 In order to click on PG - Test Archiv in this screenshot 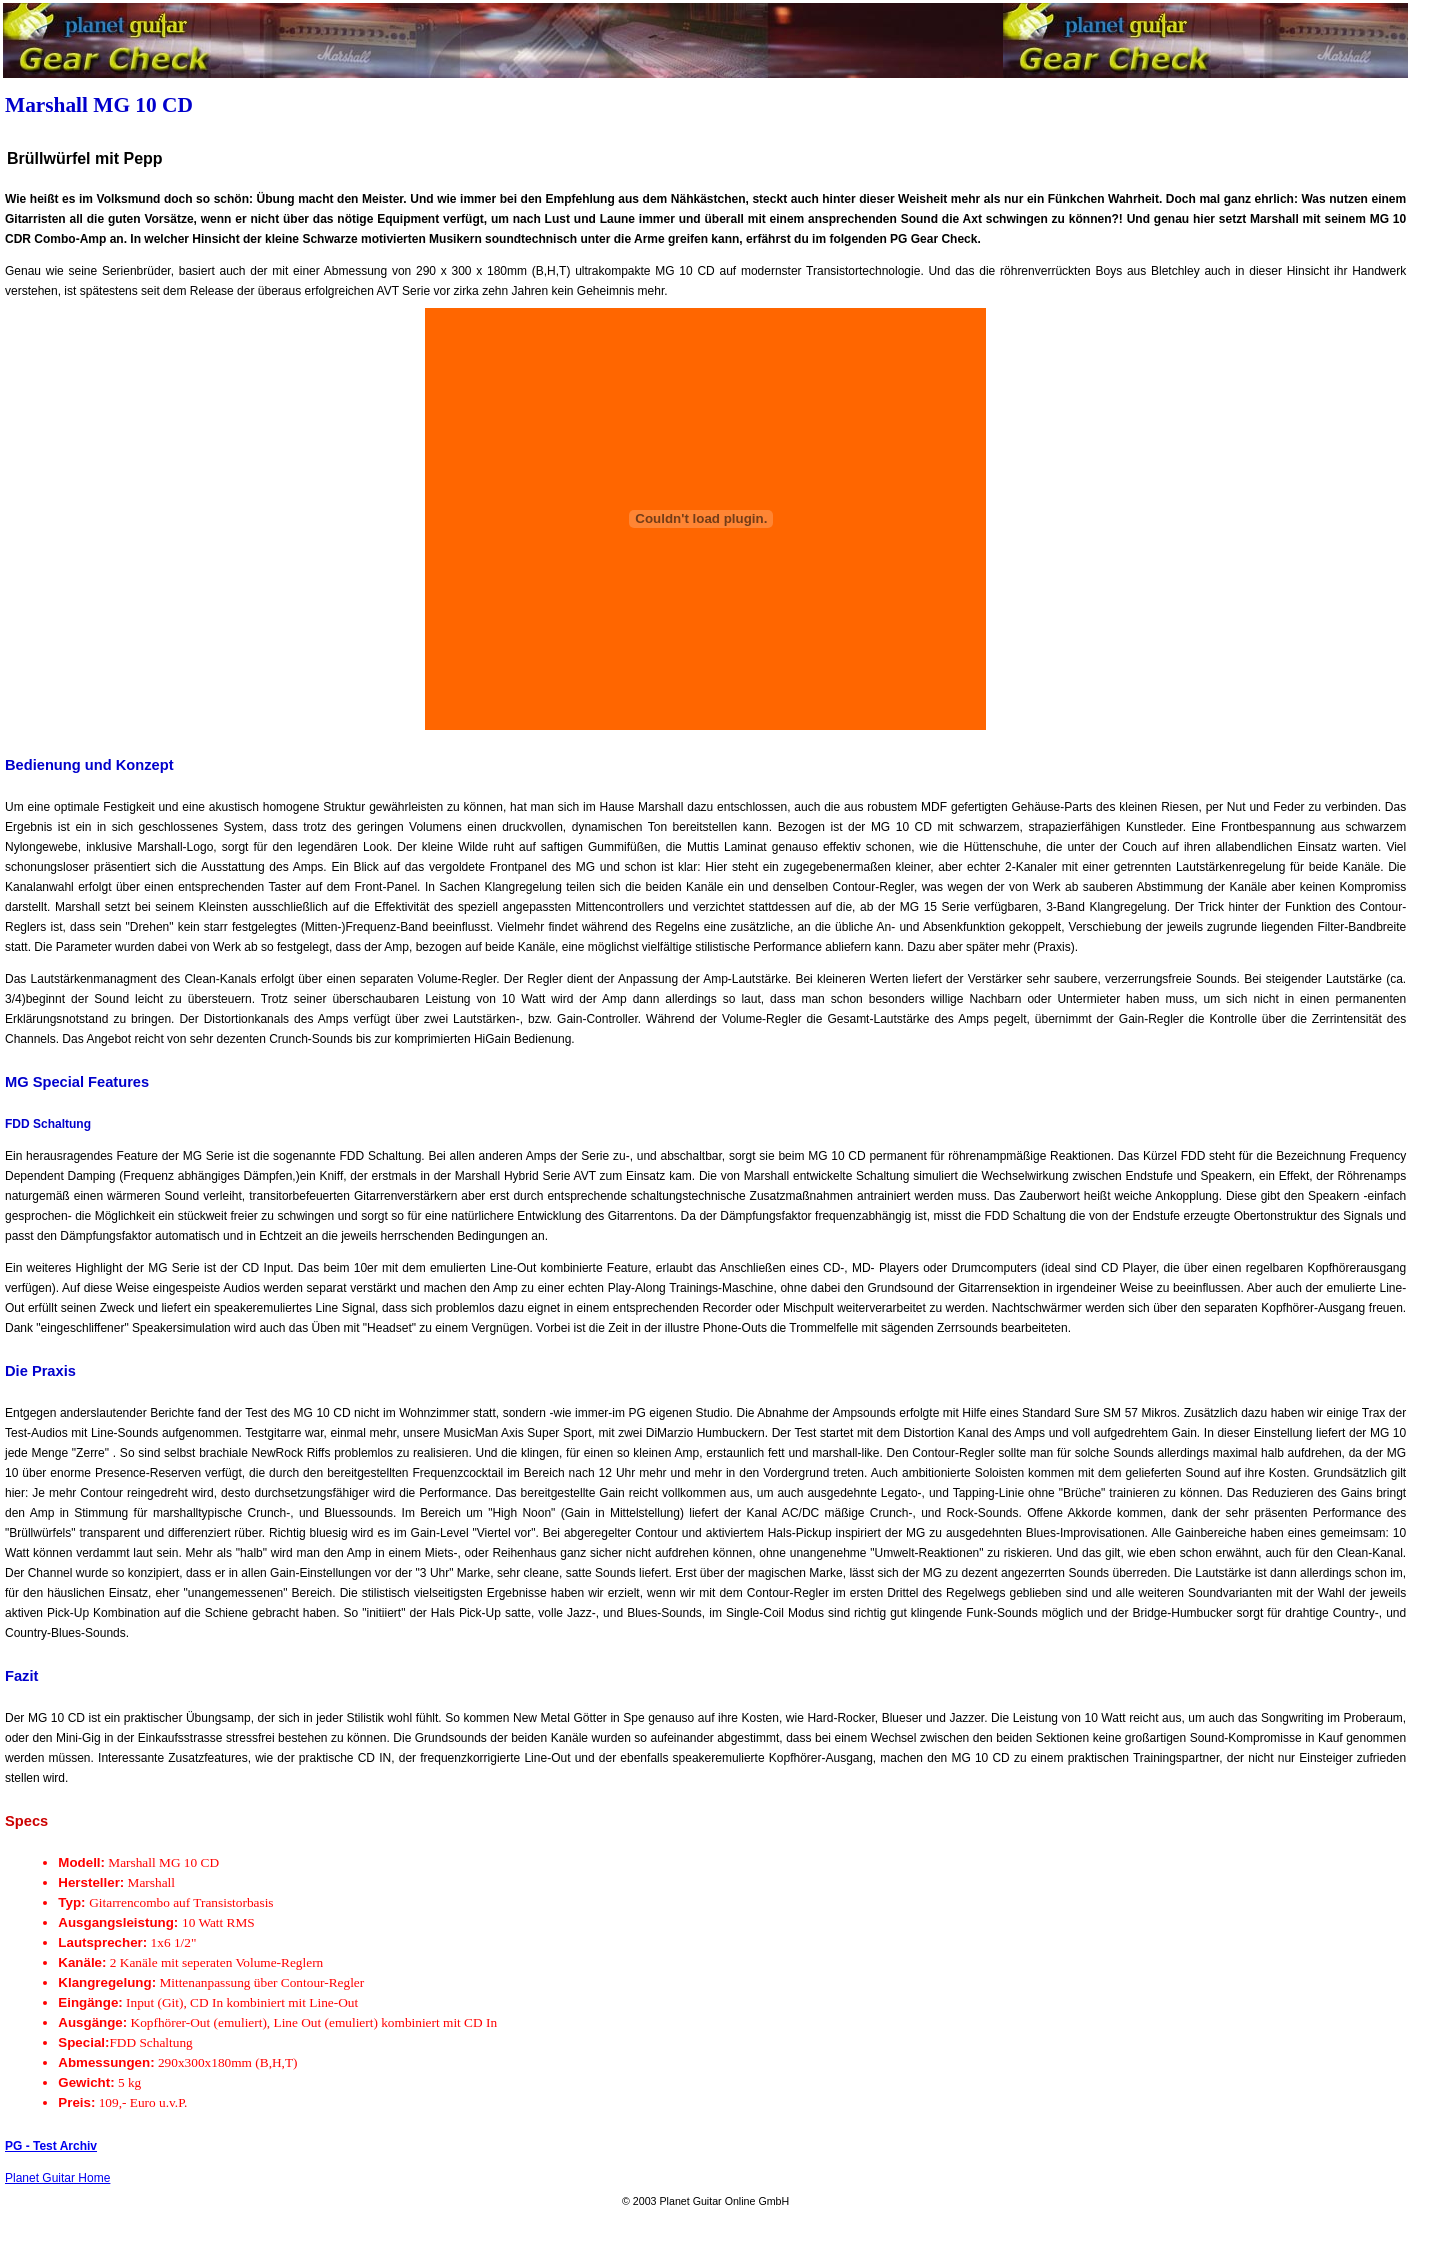, I will do `click(51, 2146)`.